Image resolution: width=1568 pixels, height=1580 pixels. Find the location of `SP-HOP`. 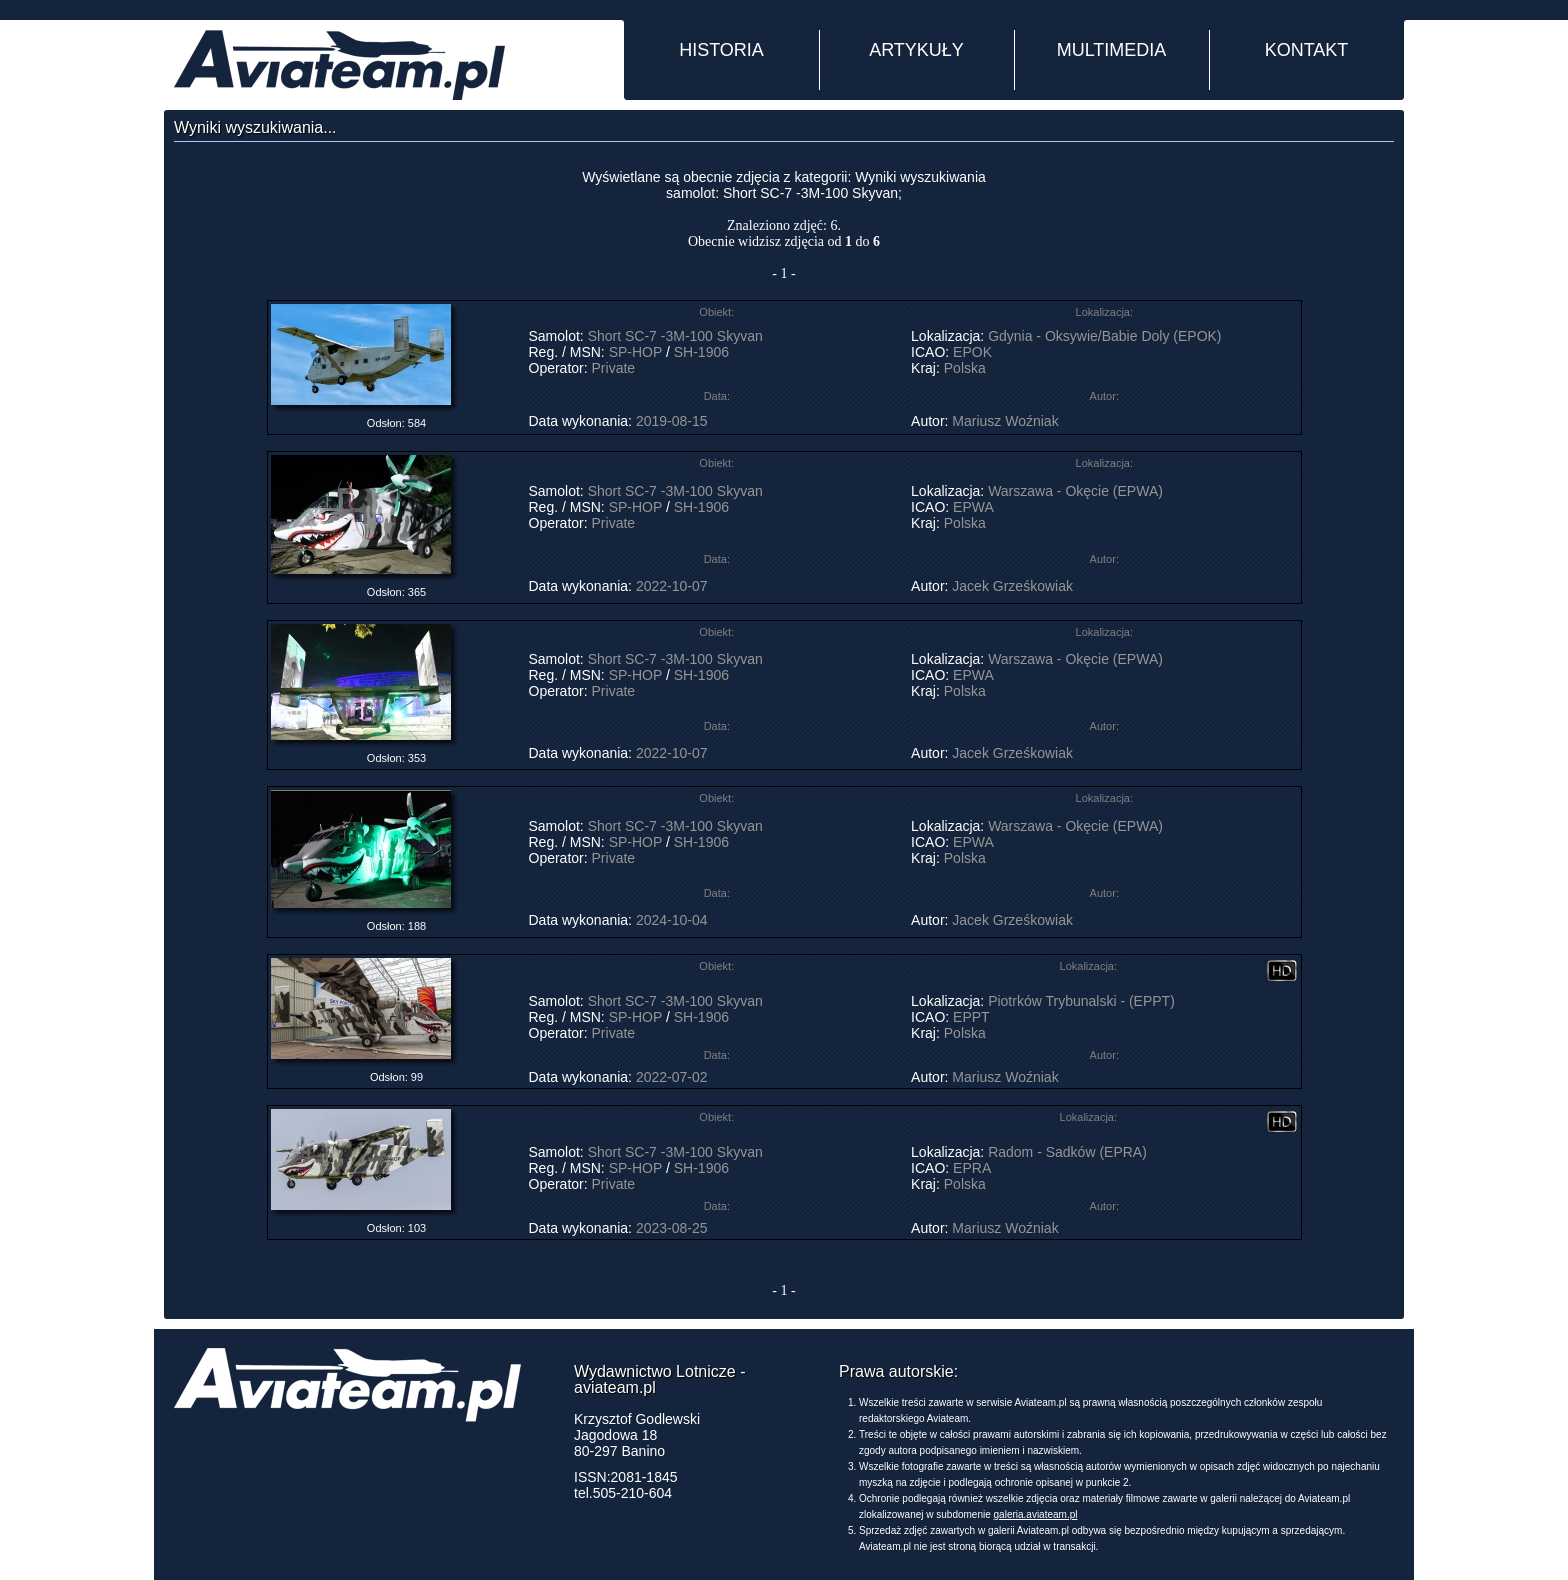

SP-HOP is located at coordinates (635, 352).